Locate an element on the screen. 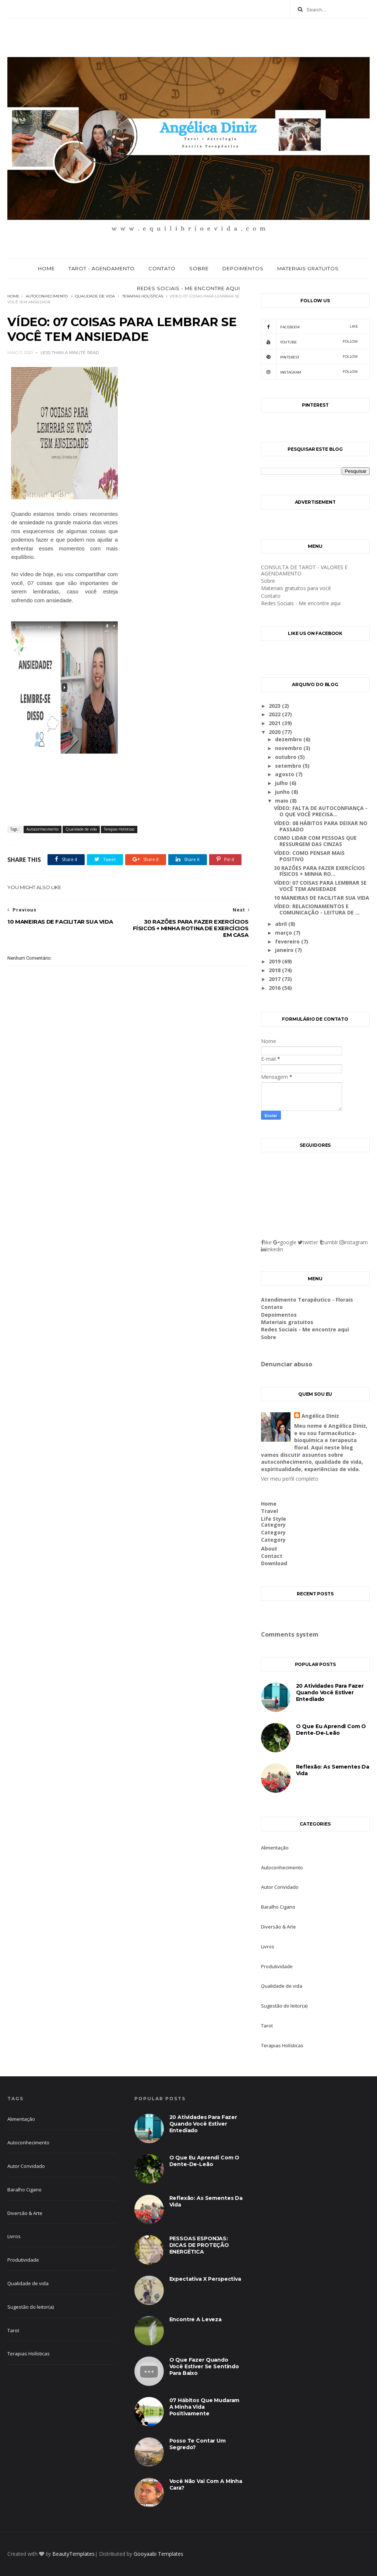  2023 is located at coordinates (275, 705).